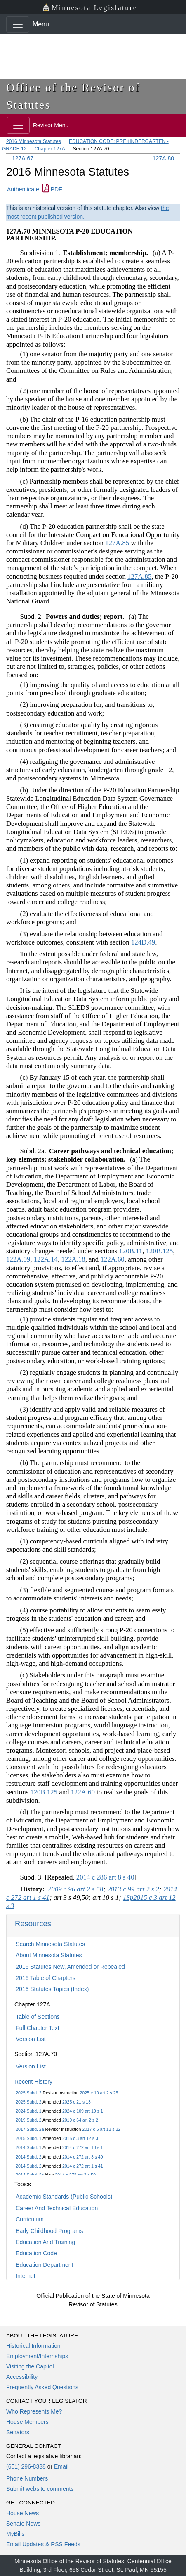  What do you see at coordinates (50, 149) in the screenshot?
I see `Chapter 127A` at bounding box center [50, 149].